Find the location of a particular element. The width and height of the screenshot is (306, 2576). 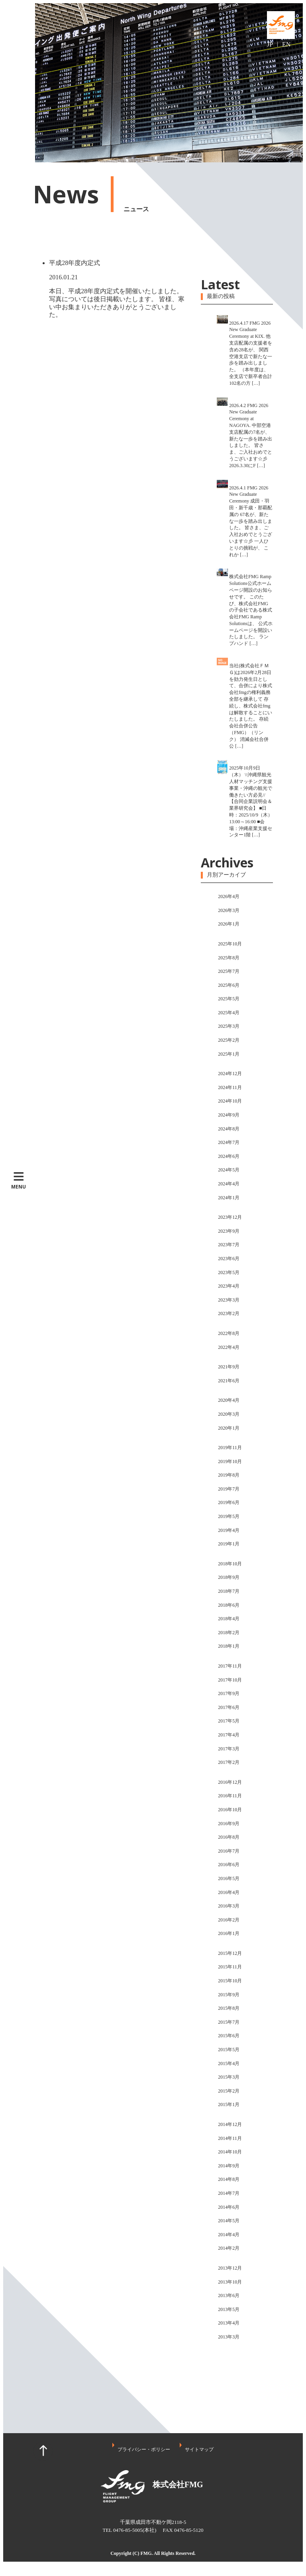

2024年4月 is located at coordinates (228, 1184).